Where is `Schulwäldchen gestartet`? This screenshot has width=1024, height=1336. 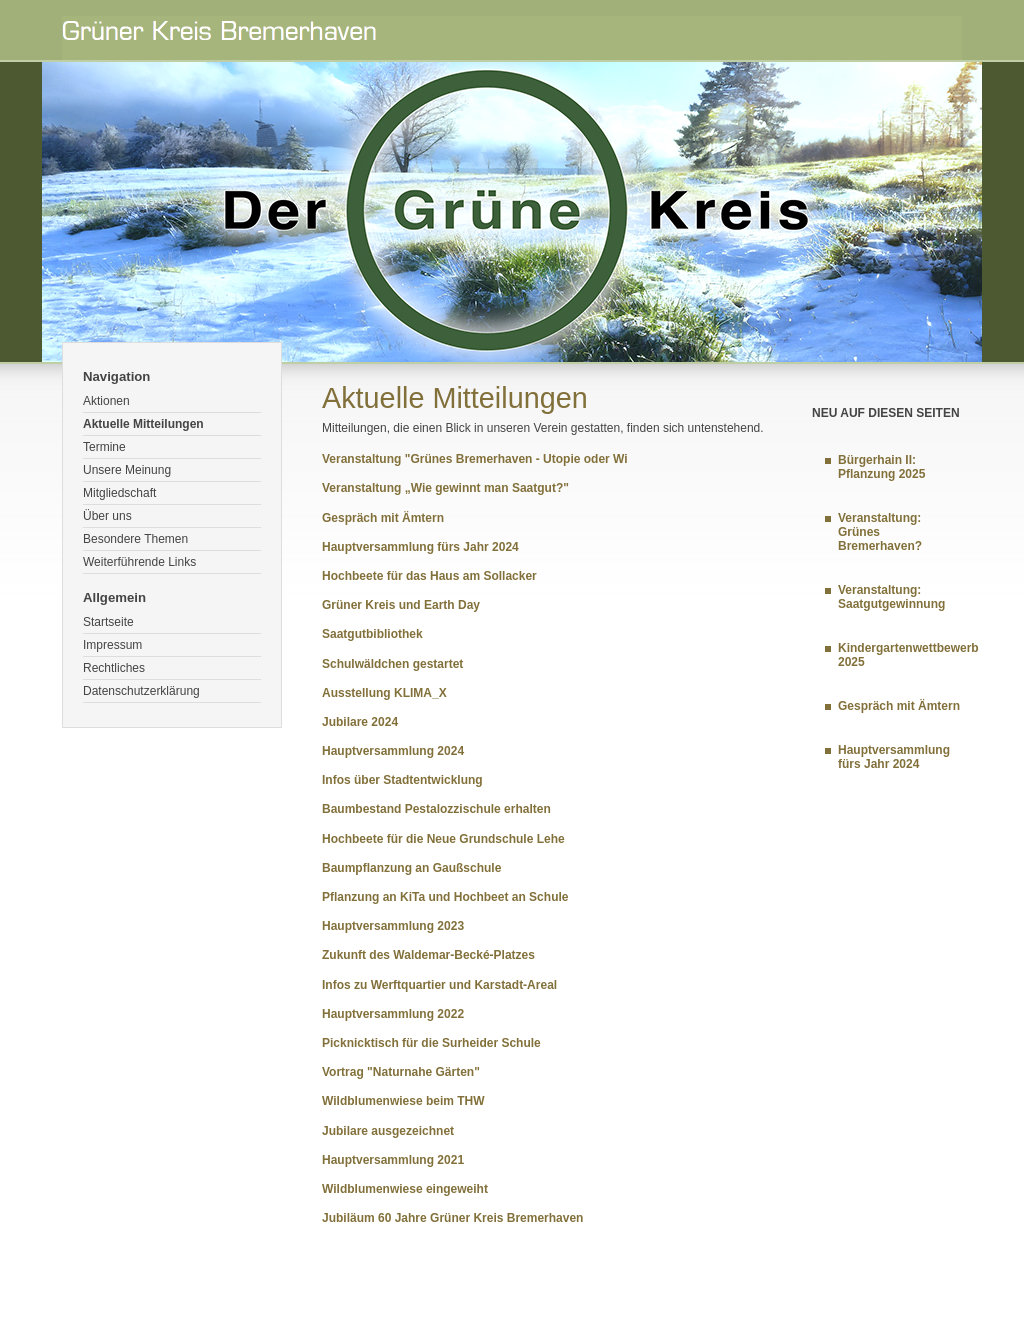
Schulwäldchen gestartet is located at coordinates (392, 664).